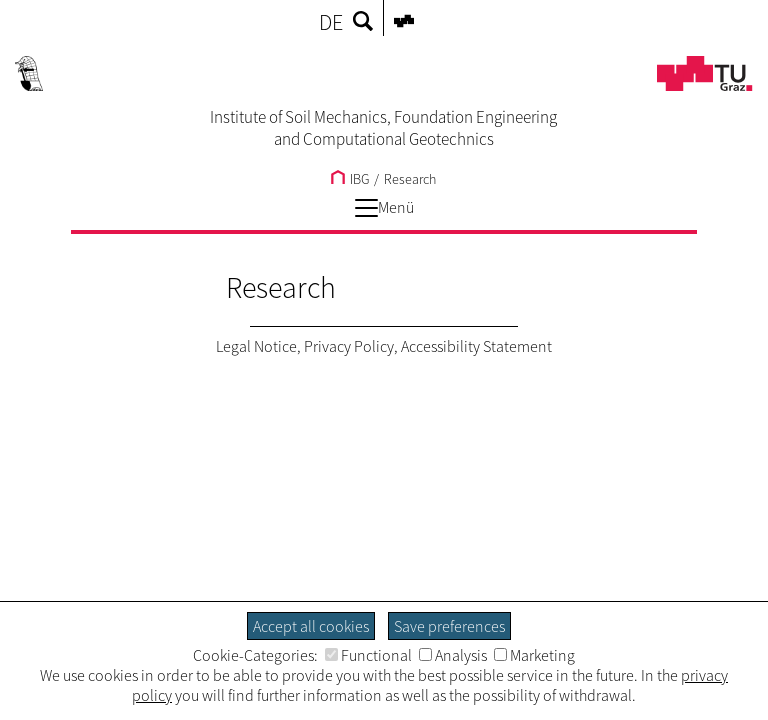 The height and width of the screenshot is (720, 768). What do you see at coordinates (256, 346) in the screenshot?
I see `Legal Notice` at bounding box center [256, 346].